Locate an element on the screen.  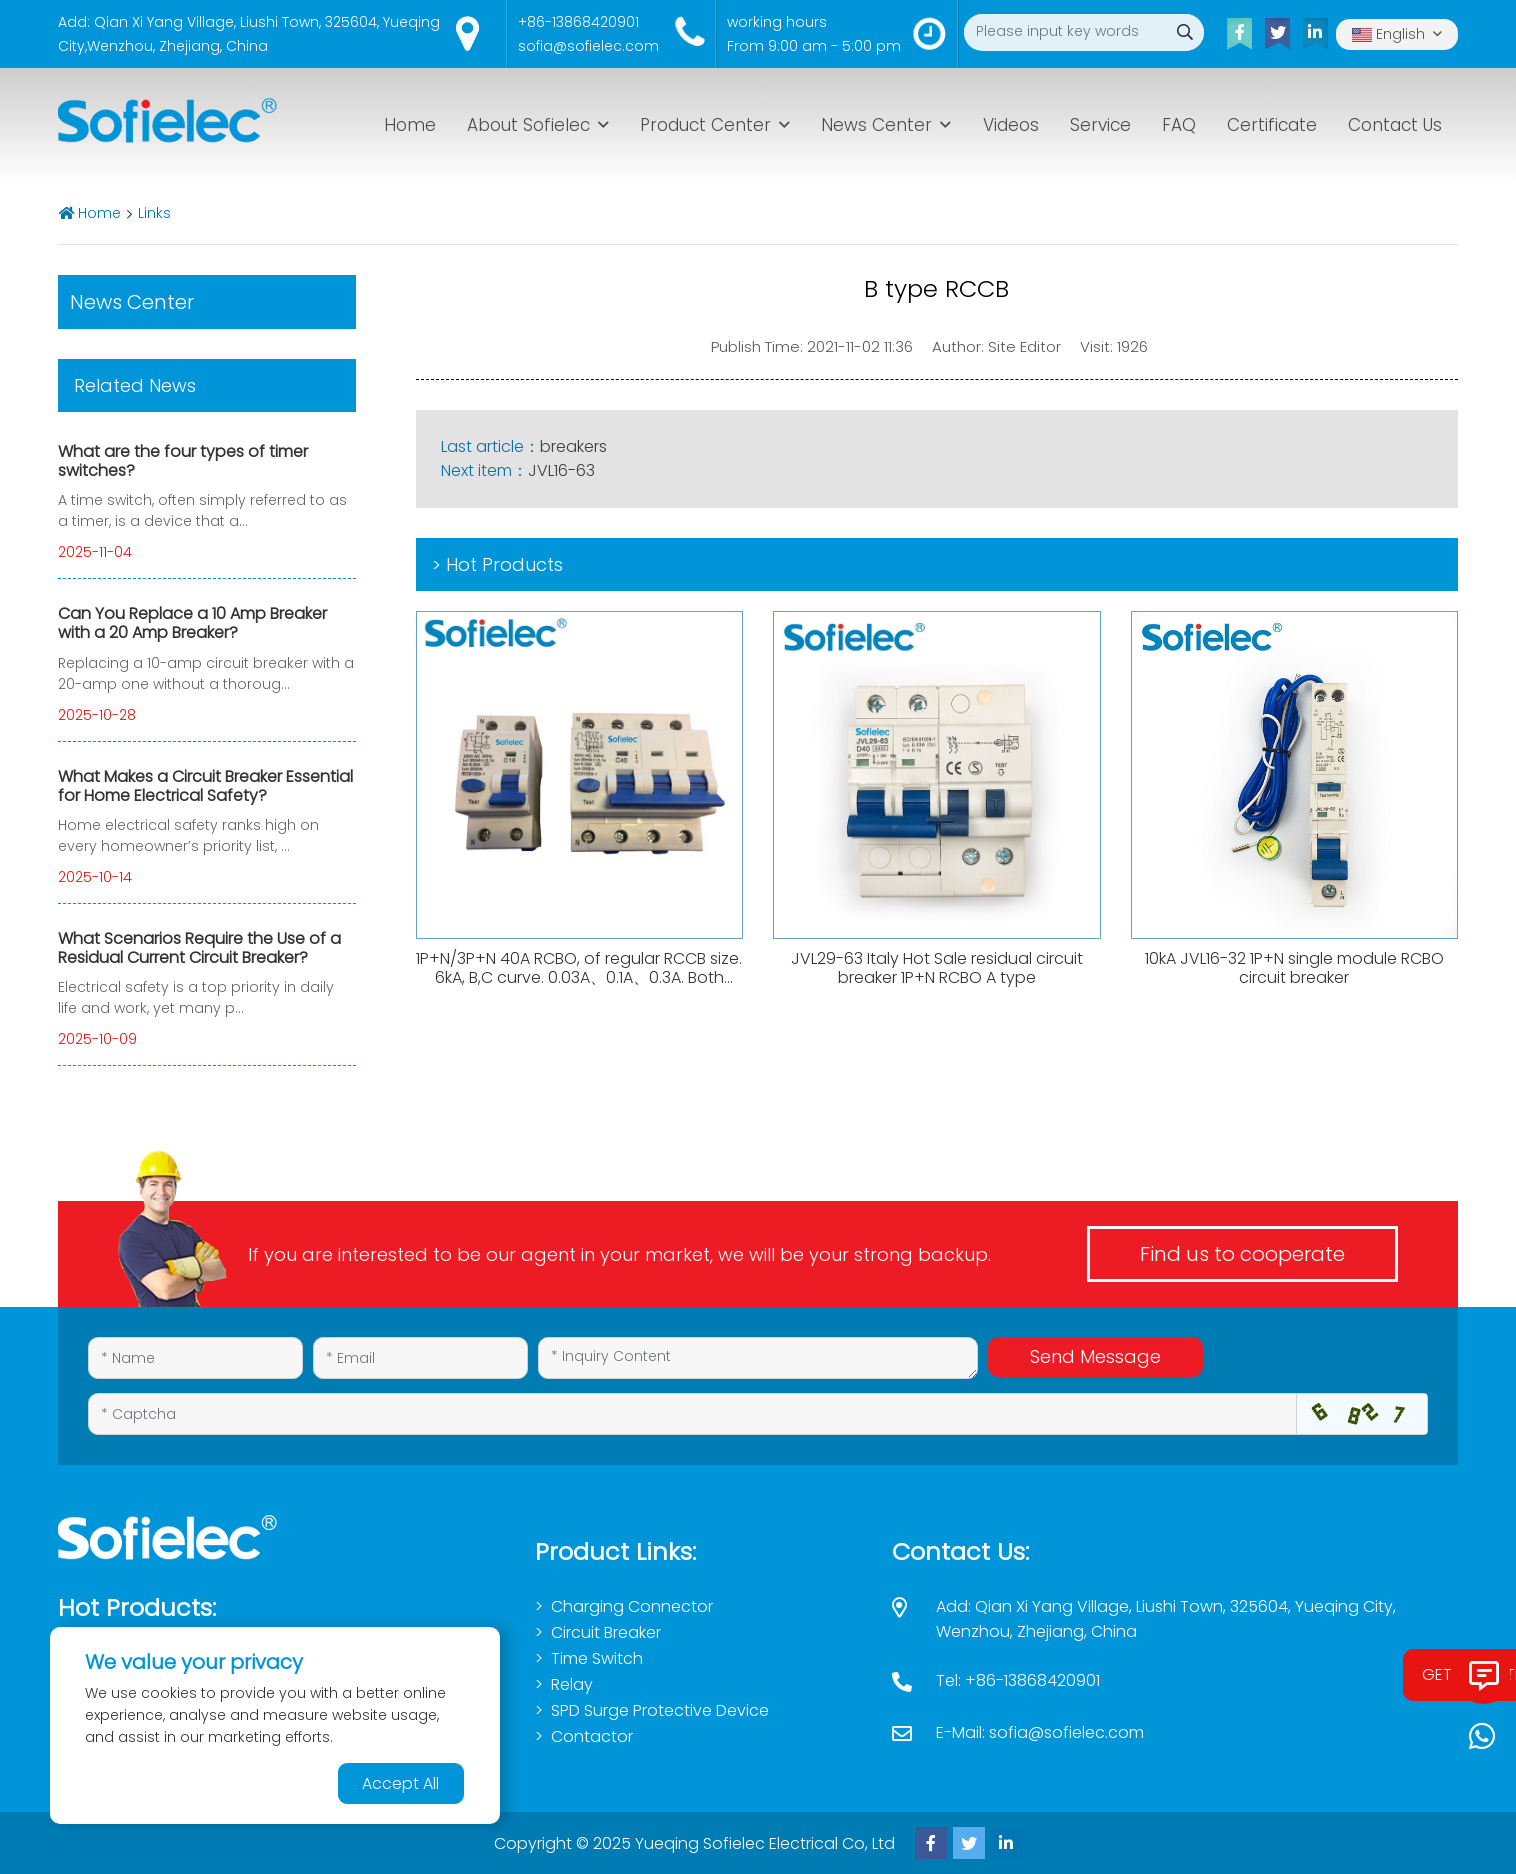
Charging Connector is located at coordinates (632, 1606).